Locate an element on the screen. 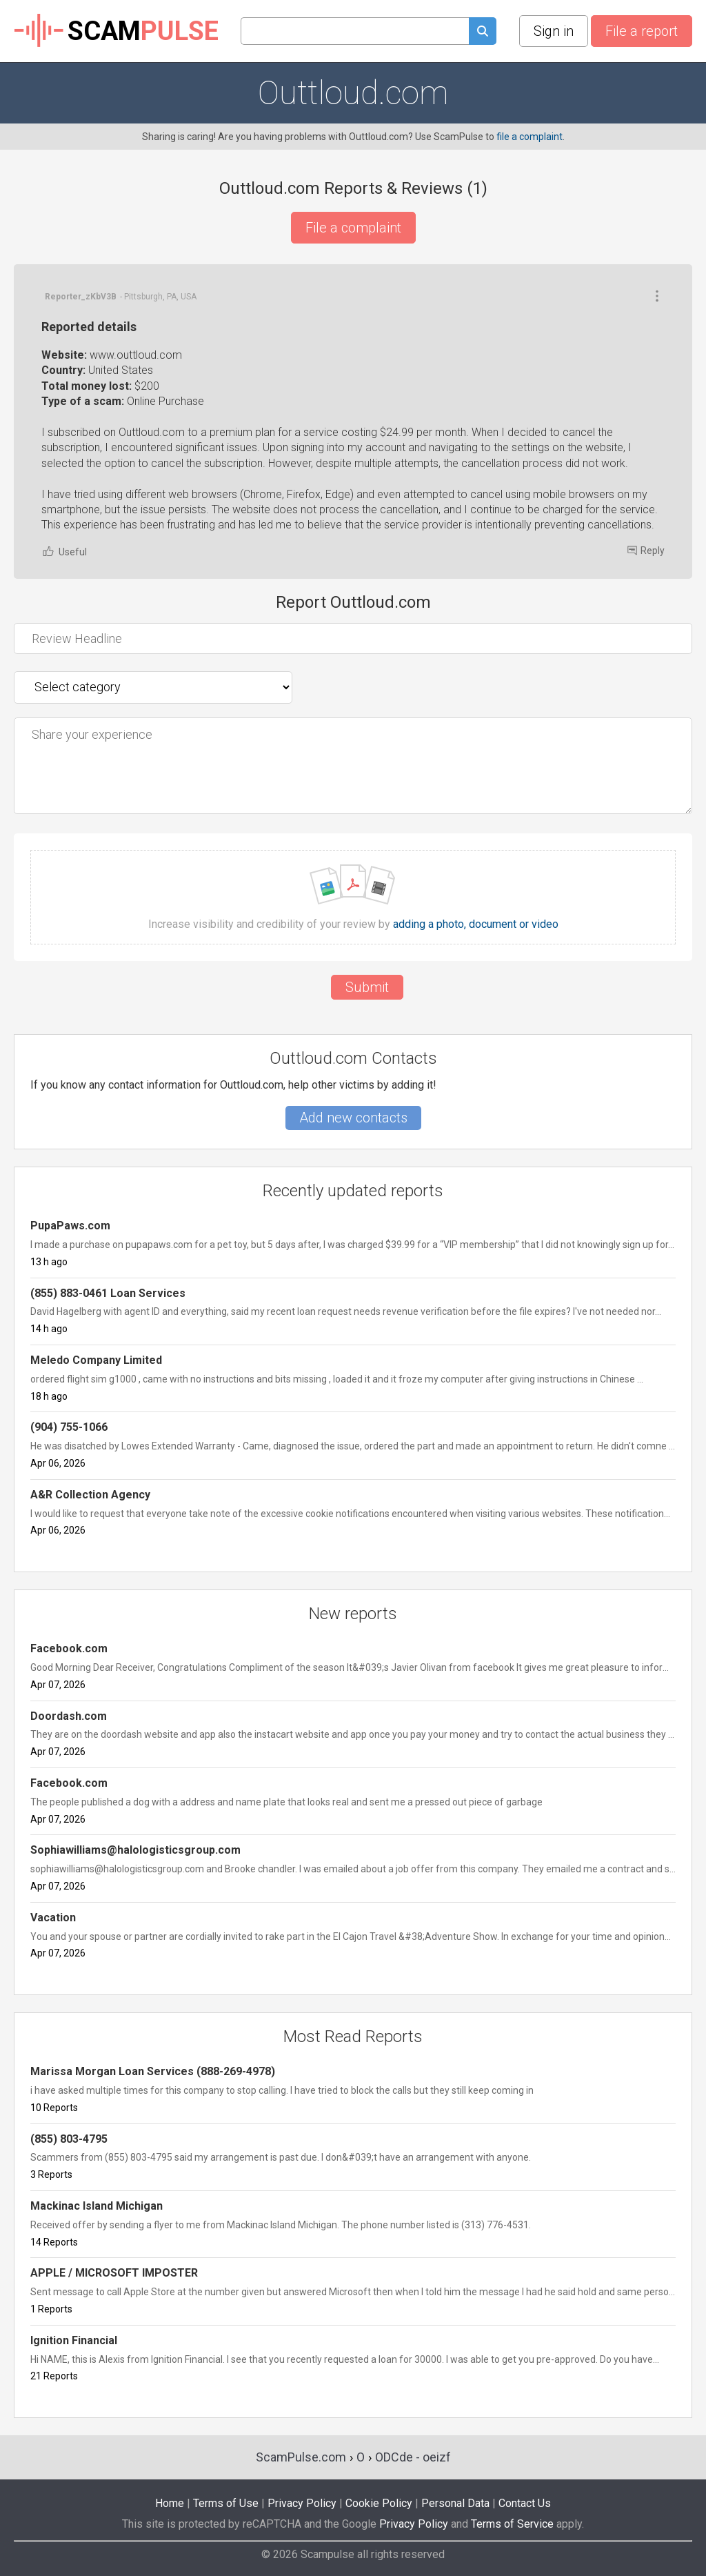 Image resolution: width=706 pixels, height=2576 pixels. Facebook.com is located at coordinates (69, 1648).